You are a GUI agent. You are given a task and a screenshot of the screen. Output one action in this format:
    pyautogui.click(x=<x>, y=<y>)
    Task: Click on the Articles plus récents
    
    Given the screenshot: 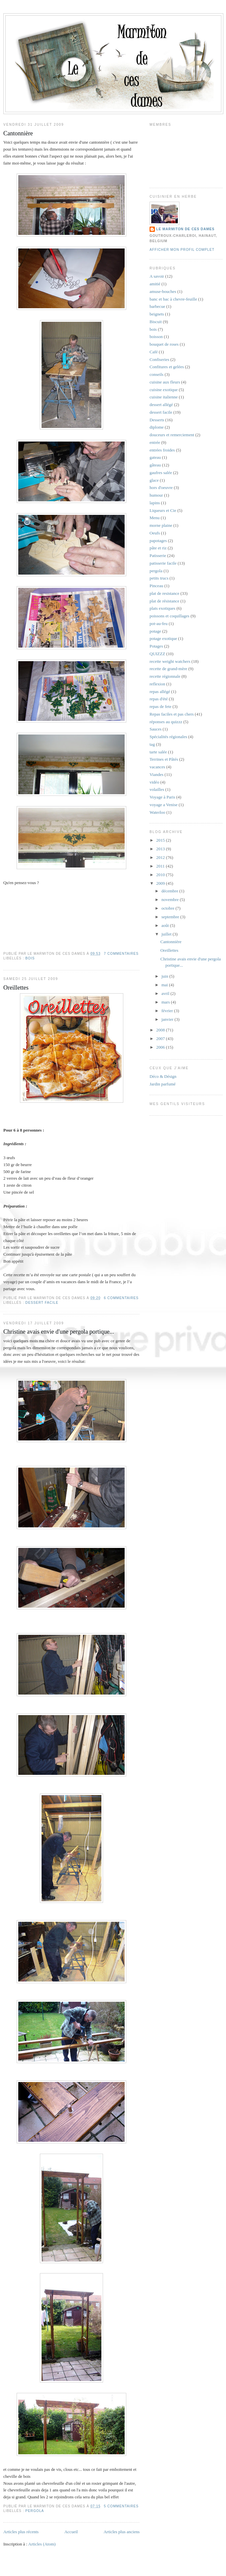 What is the action you would take?
    pyautogui.click(x=21, y=2531)
    